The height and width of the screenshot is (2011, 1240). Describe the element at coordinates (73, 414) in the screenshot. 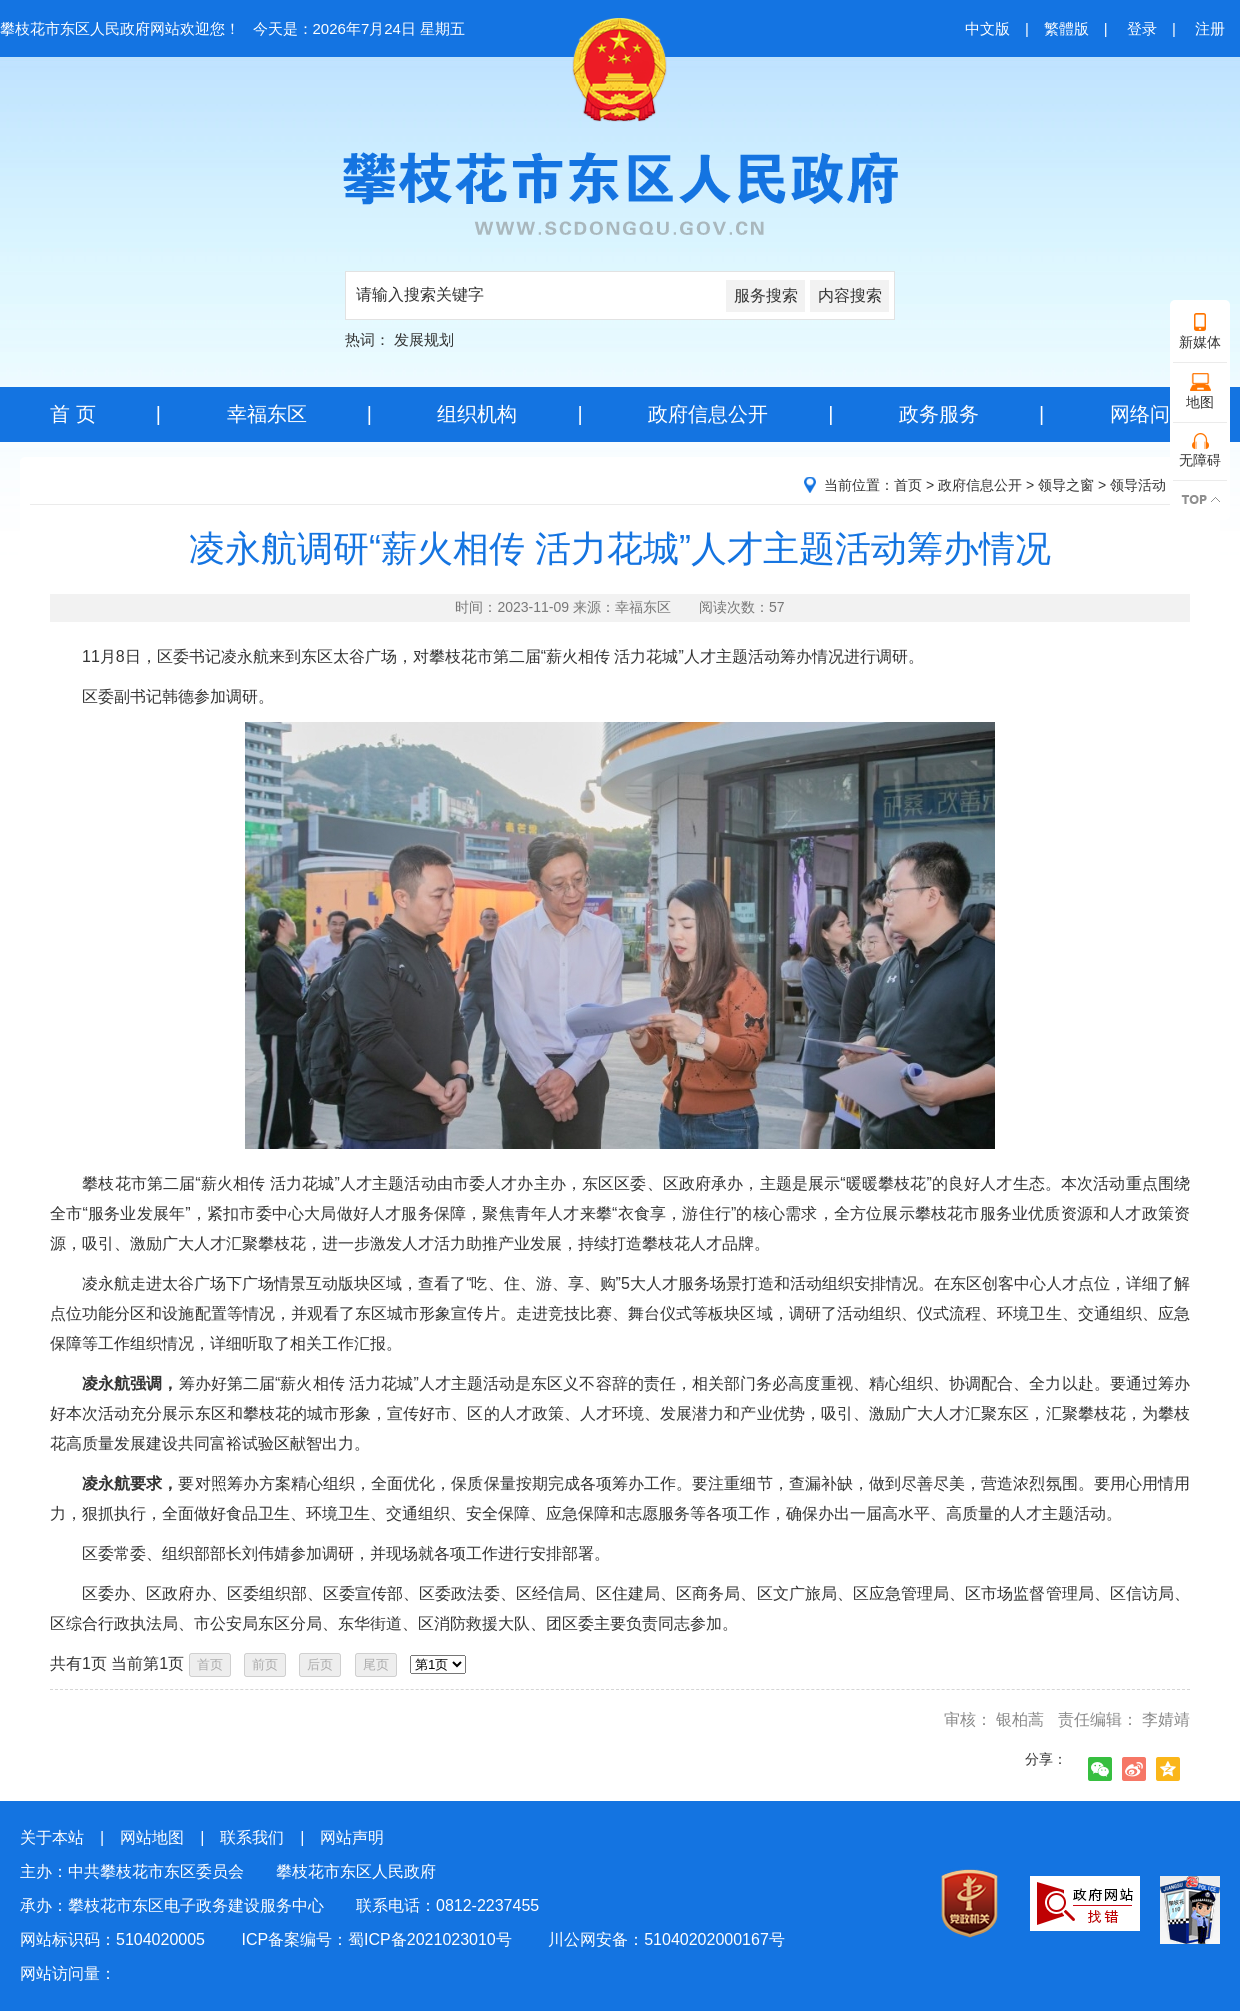

I see `首 页` at that location.